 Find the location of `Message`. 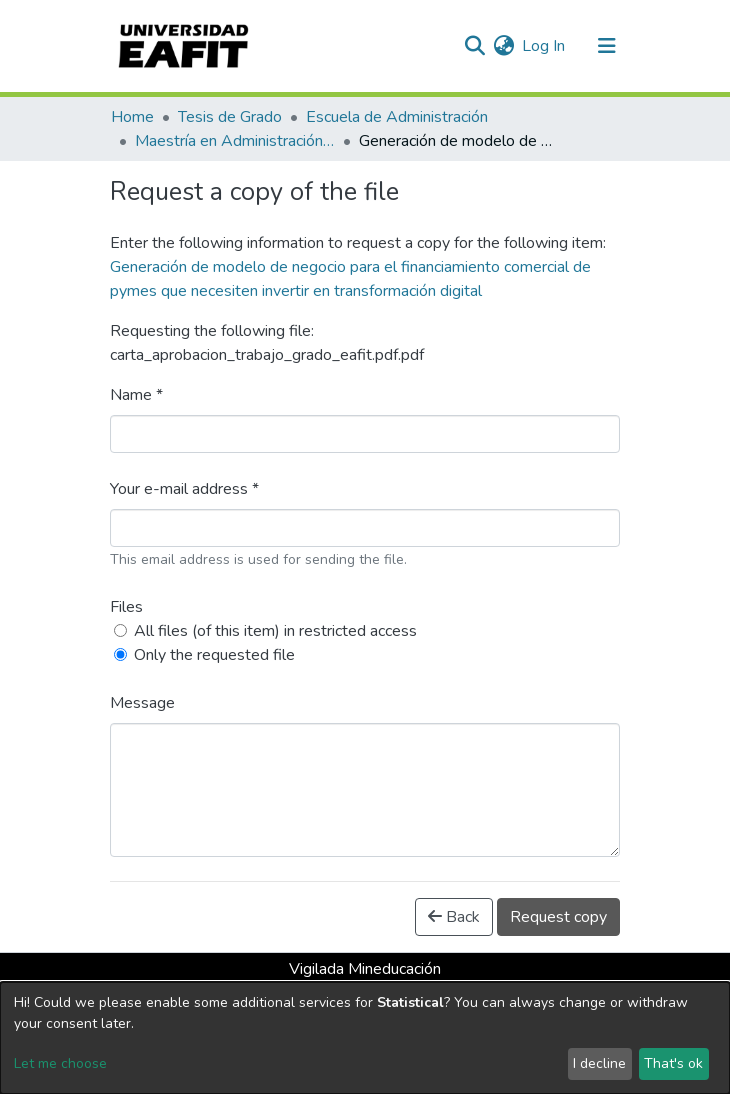

Message is located at coordinates (142, 703).